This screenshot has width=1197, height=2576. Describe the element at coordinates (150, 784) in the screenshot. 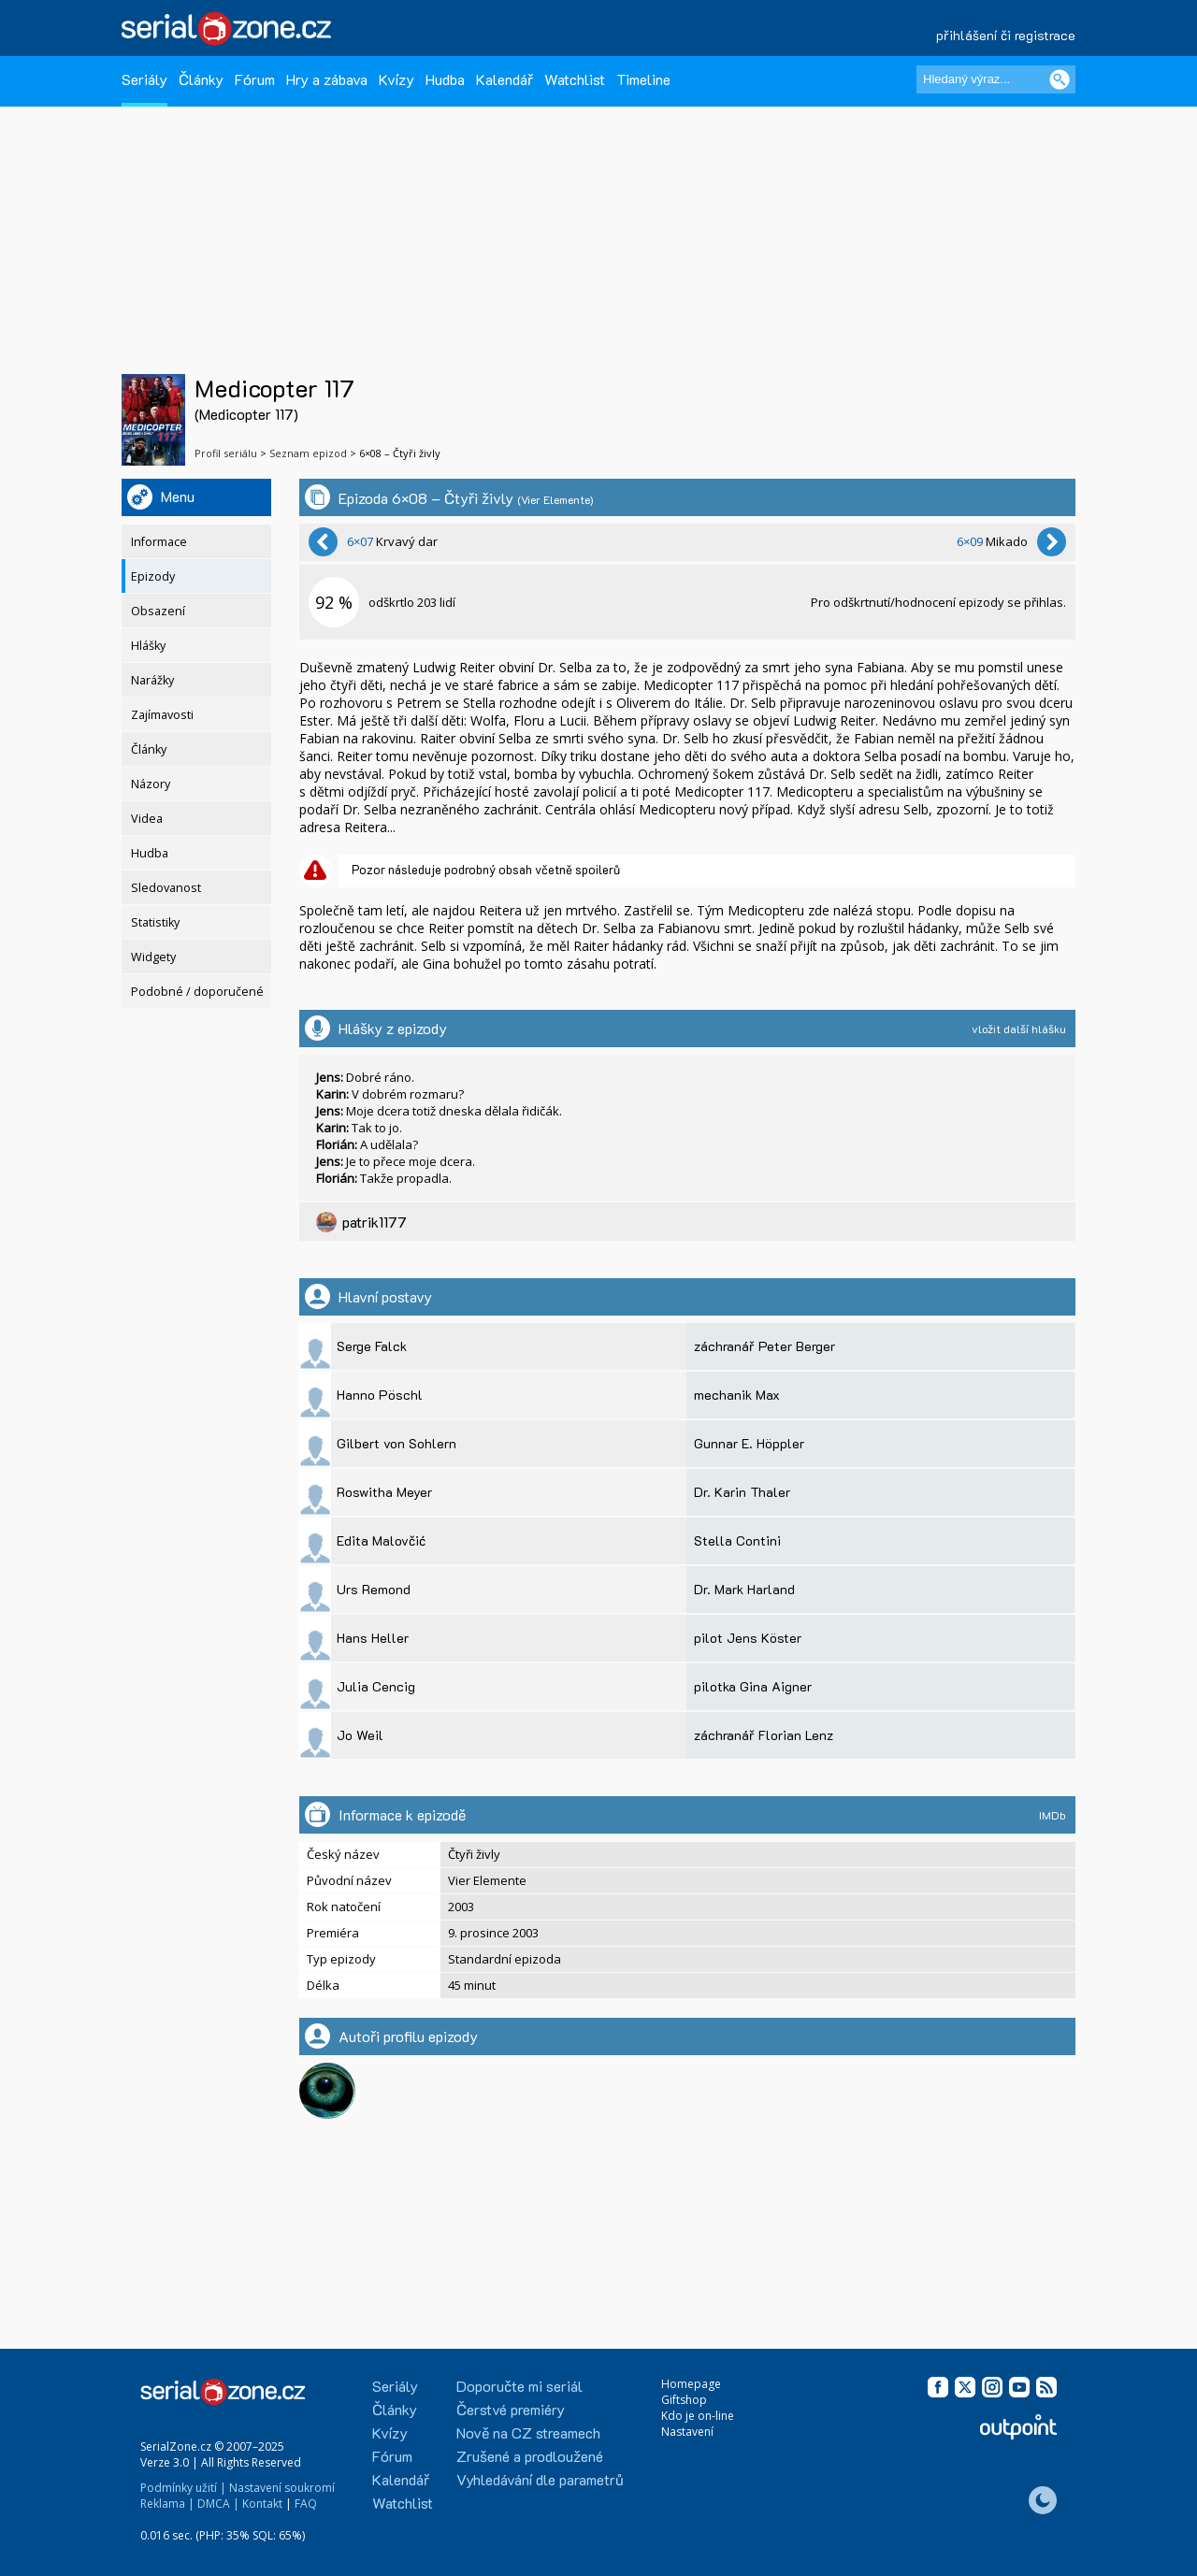

I see `Názory` at that location.